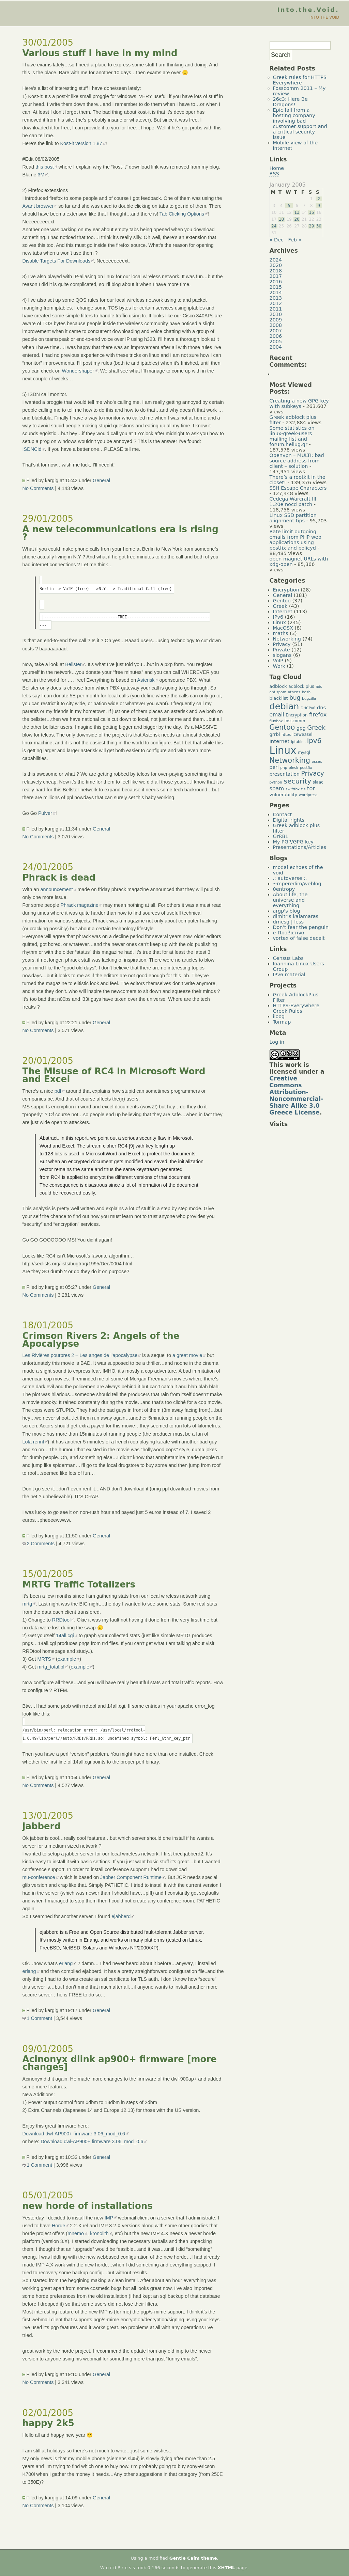 The image size is (349, 2576). I want to click on Epic fail from a hosting company involving bad customer support and a critical security issue, so click(300, 123).